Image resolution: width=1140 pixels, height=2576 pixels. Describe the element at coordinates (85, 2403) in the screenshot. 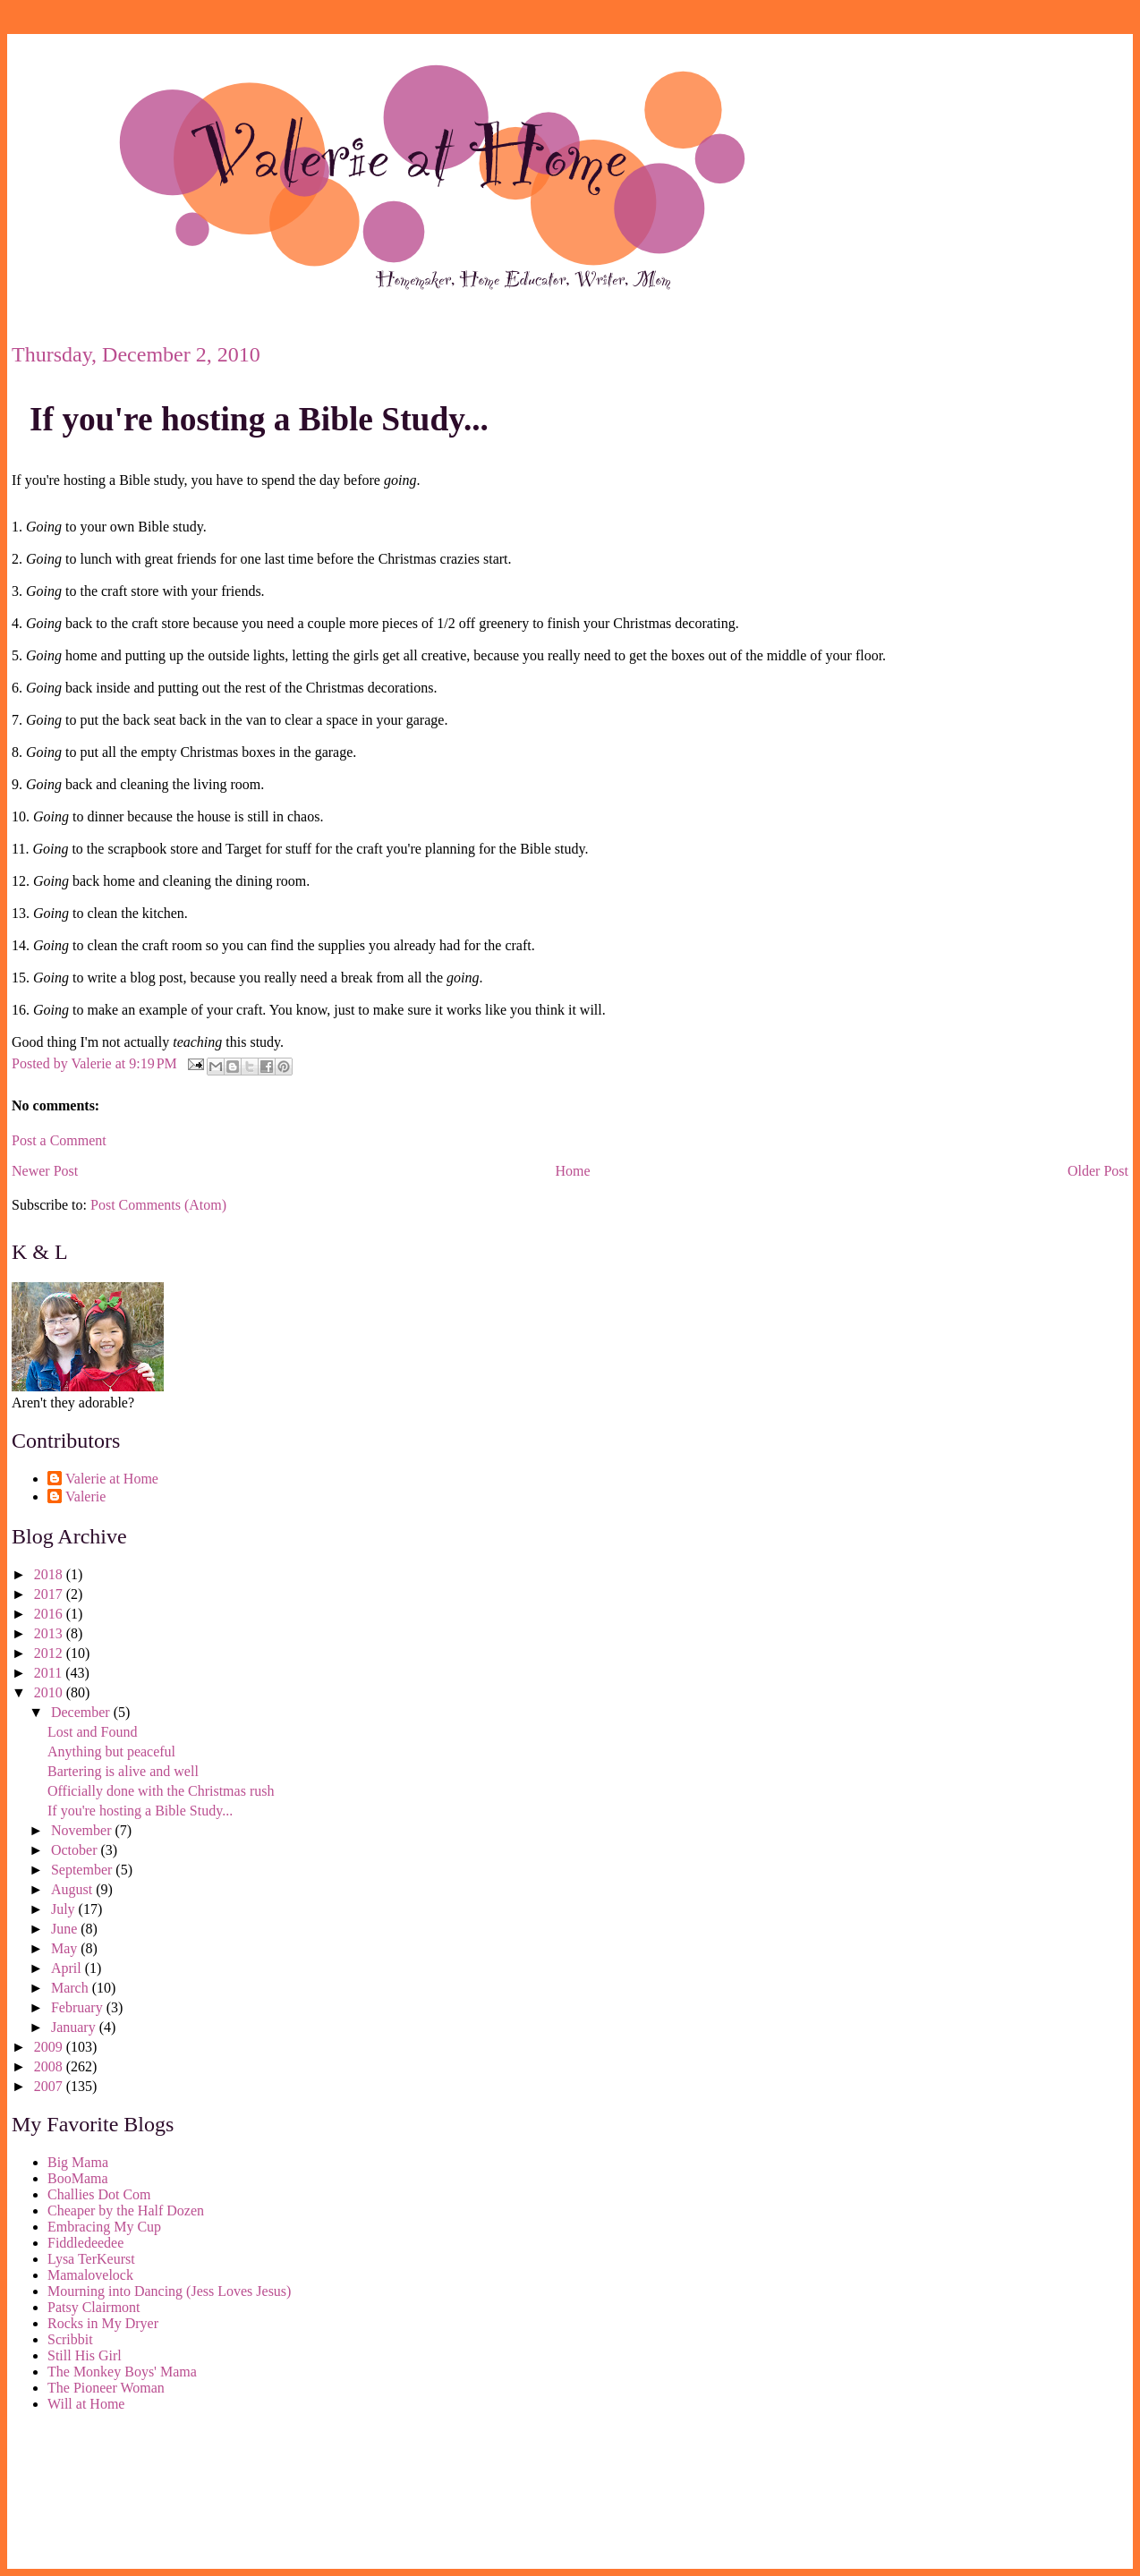

I see `Will at Home` at that location.